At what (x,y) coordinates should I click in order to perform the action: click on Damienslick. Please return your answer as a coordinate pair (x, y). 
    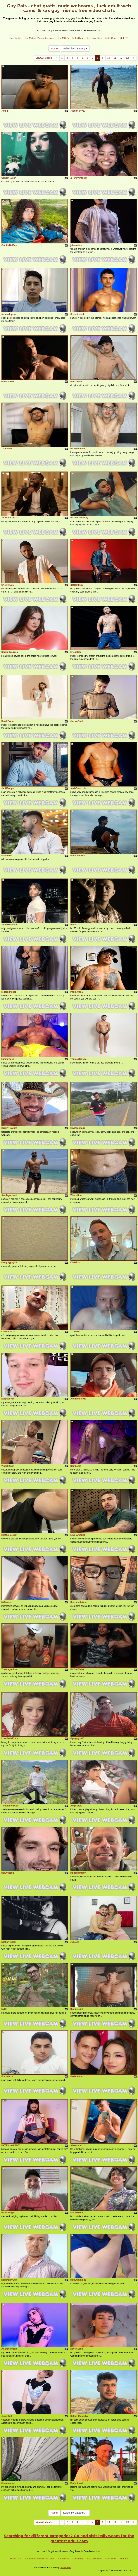
    Looking at the image, I should click on (76, 2009).